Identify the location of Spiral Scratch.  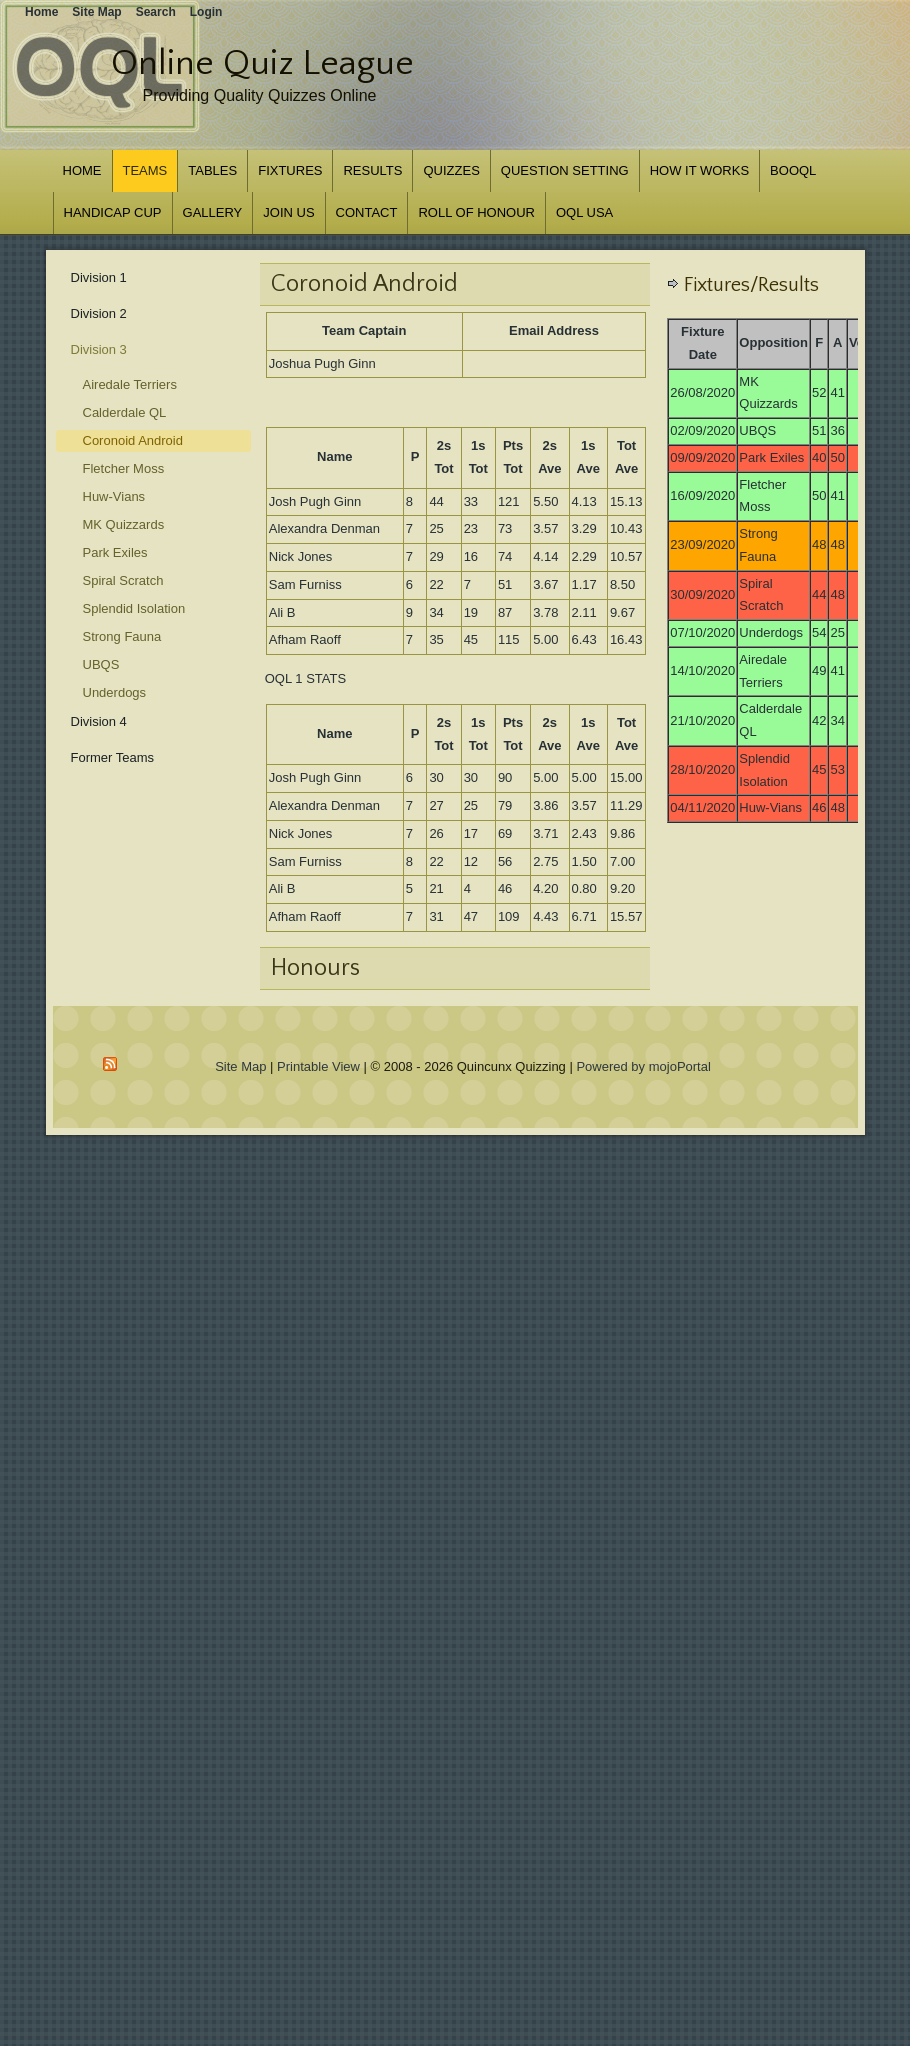
(123, 580).